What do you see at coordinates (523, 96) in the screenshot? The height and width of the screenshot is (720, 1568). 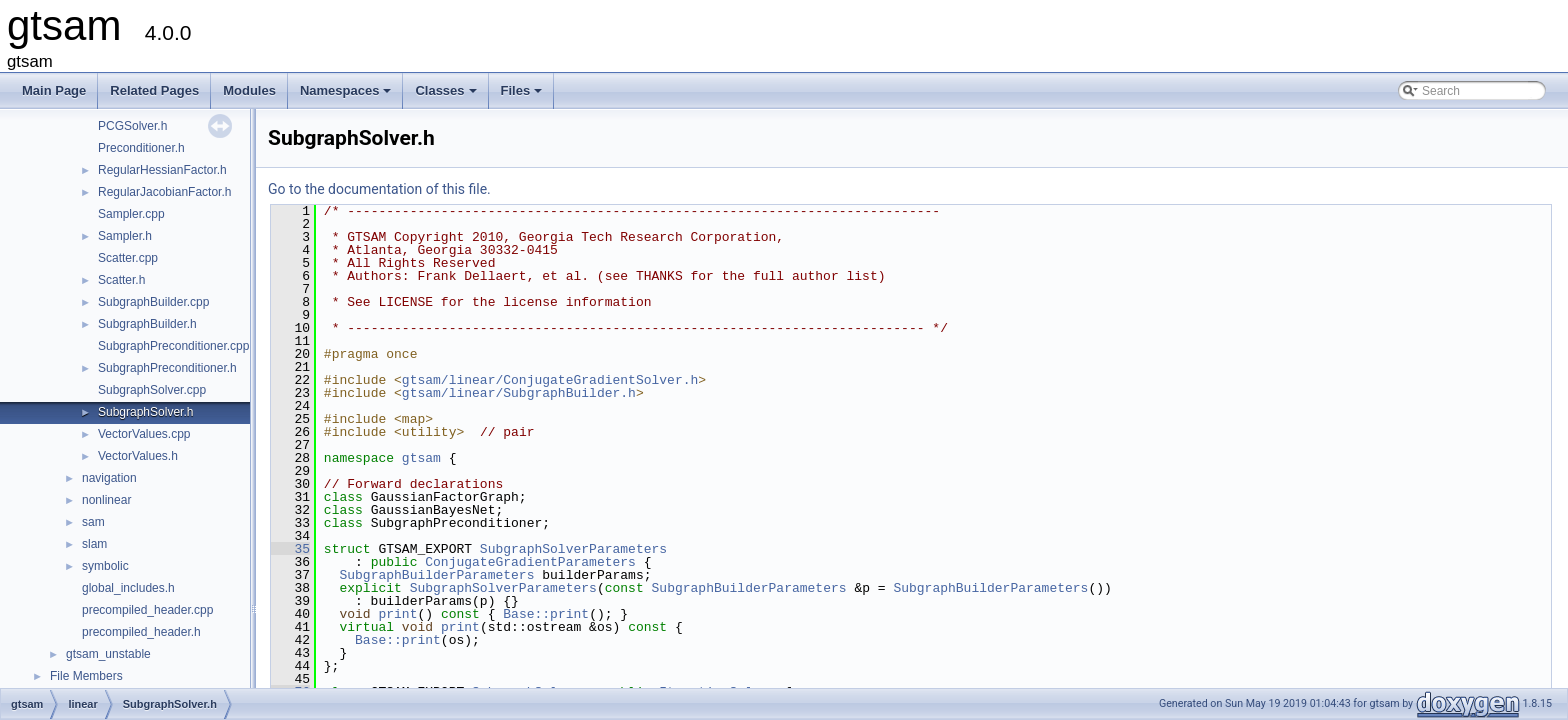 I see `Files` at bounding box center [523, 96].